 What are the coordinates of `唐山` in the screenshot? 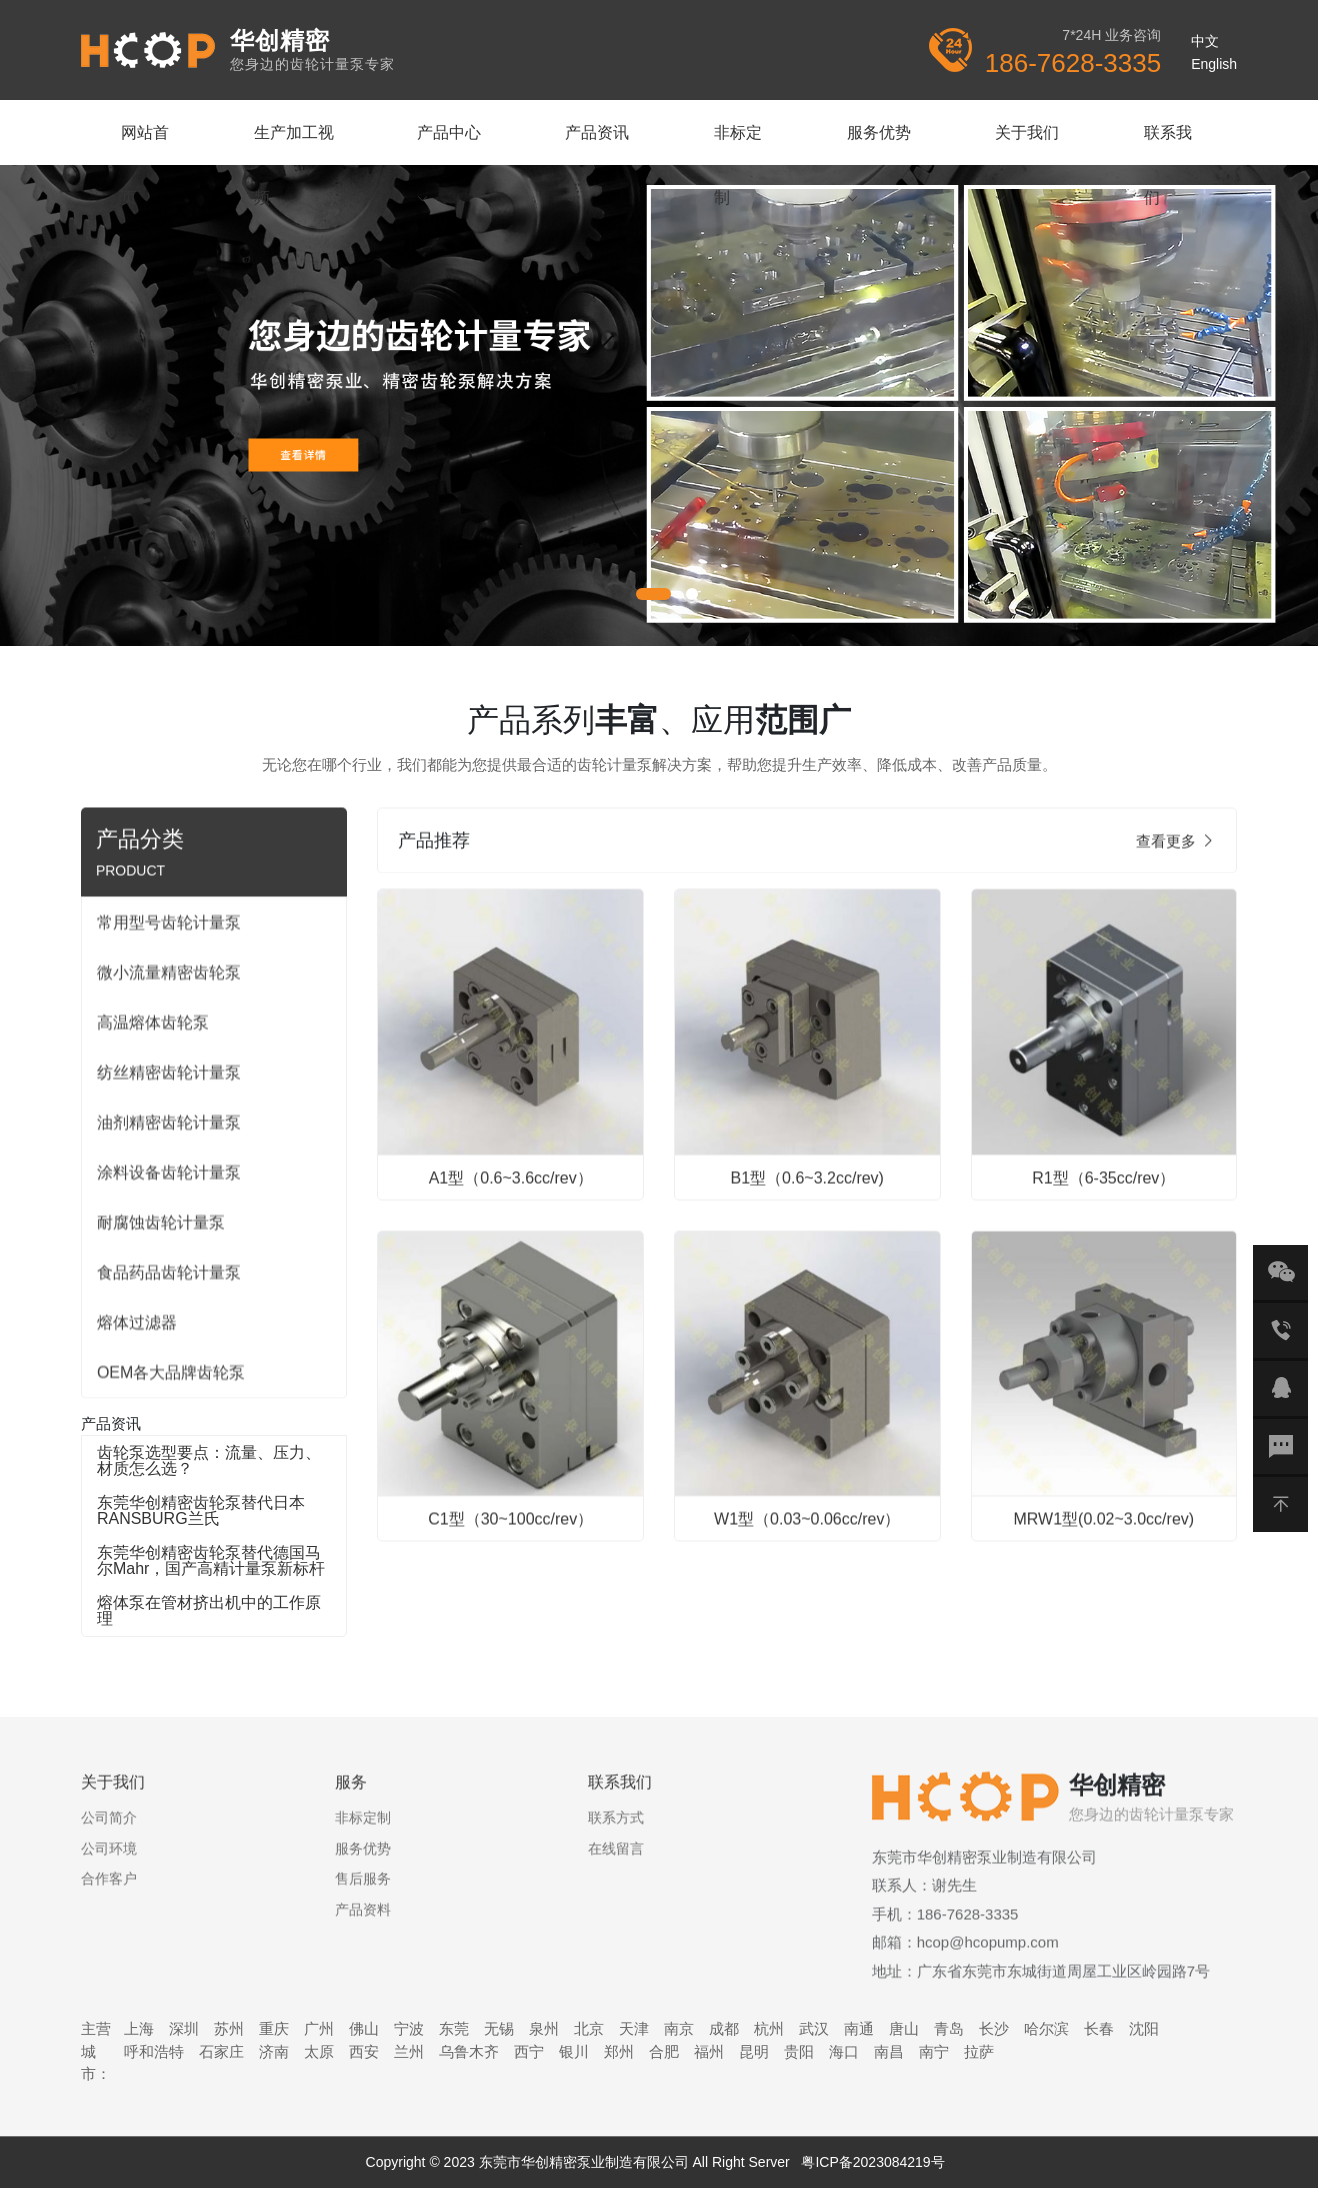 It's located at (904, 2028).